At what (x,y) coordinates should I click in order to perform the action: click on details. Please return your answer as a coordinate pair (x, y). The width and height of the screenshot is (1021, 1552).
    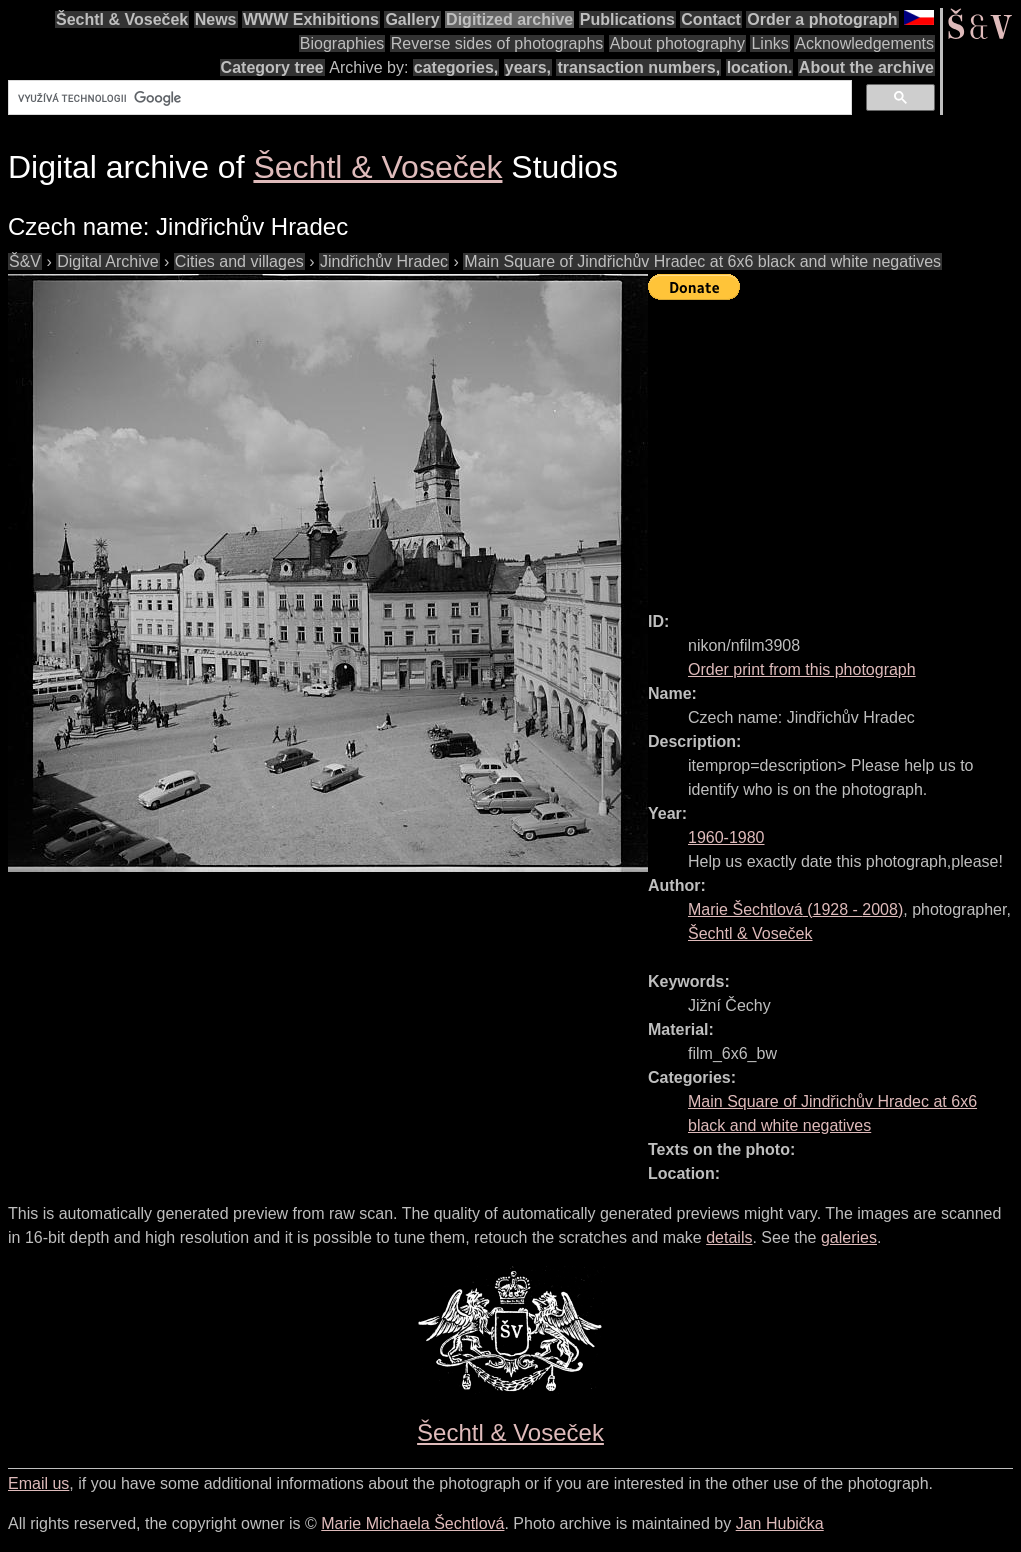
    Looking at the image, I should click on (729, 1237).